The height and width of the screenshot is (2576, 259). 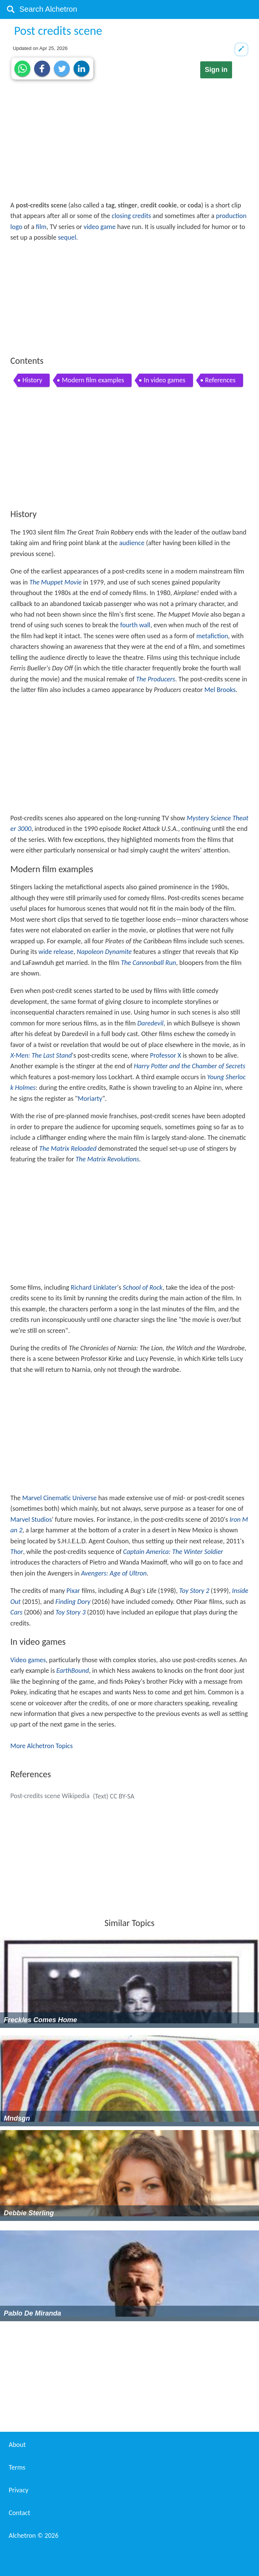 What do you see at coordinates (55, 582) in the screenshot?
I see `The Muppet Movie` at bounding box center [55, 582].